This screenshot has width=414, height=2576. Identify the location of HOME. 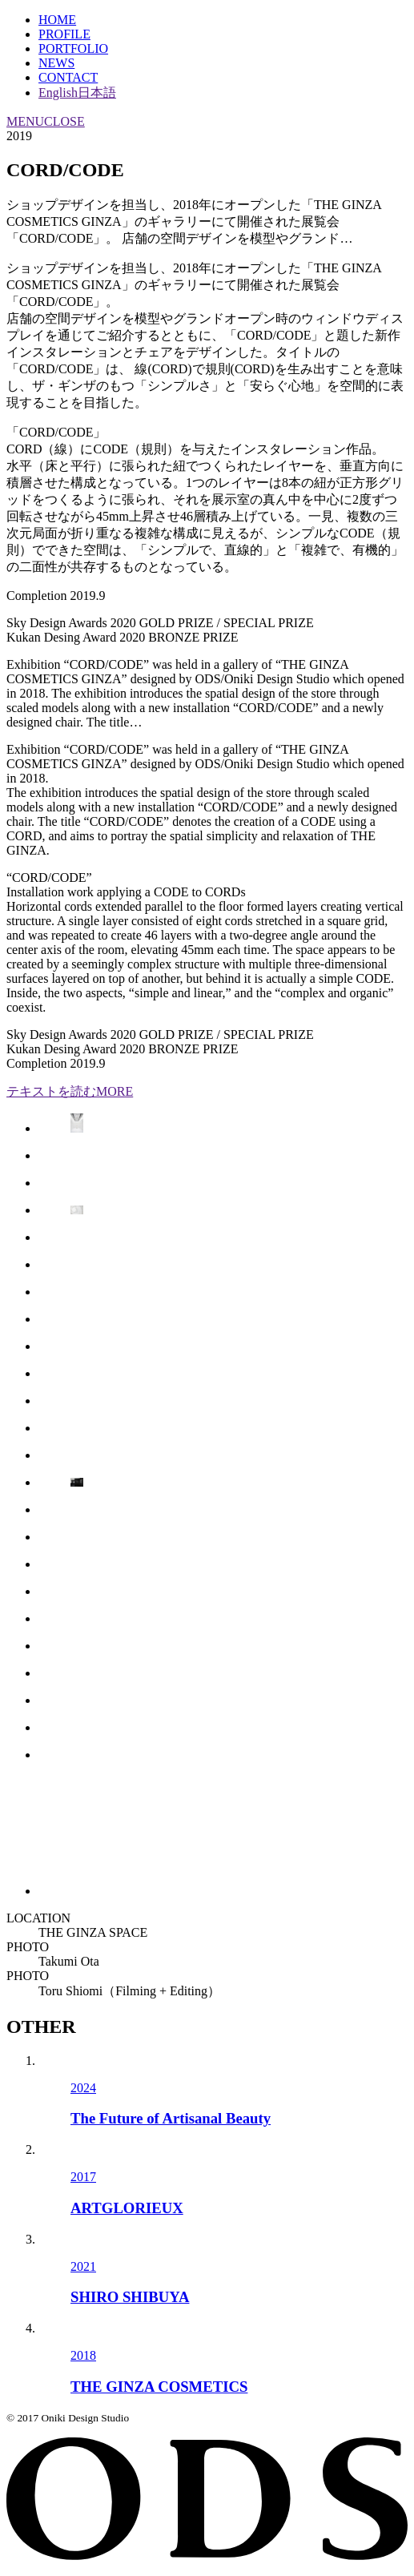
(57, 19).